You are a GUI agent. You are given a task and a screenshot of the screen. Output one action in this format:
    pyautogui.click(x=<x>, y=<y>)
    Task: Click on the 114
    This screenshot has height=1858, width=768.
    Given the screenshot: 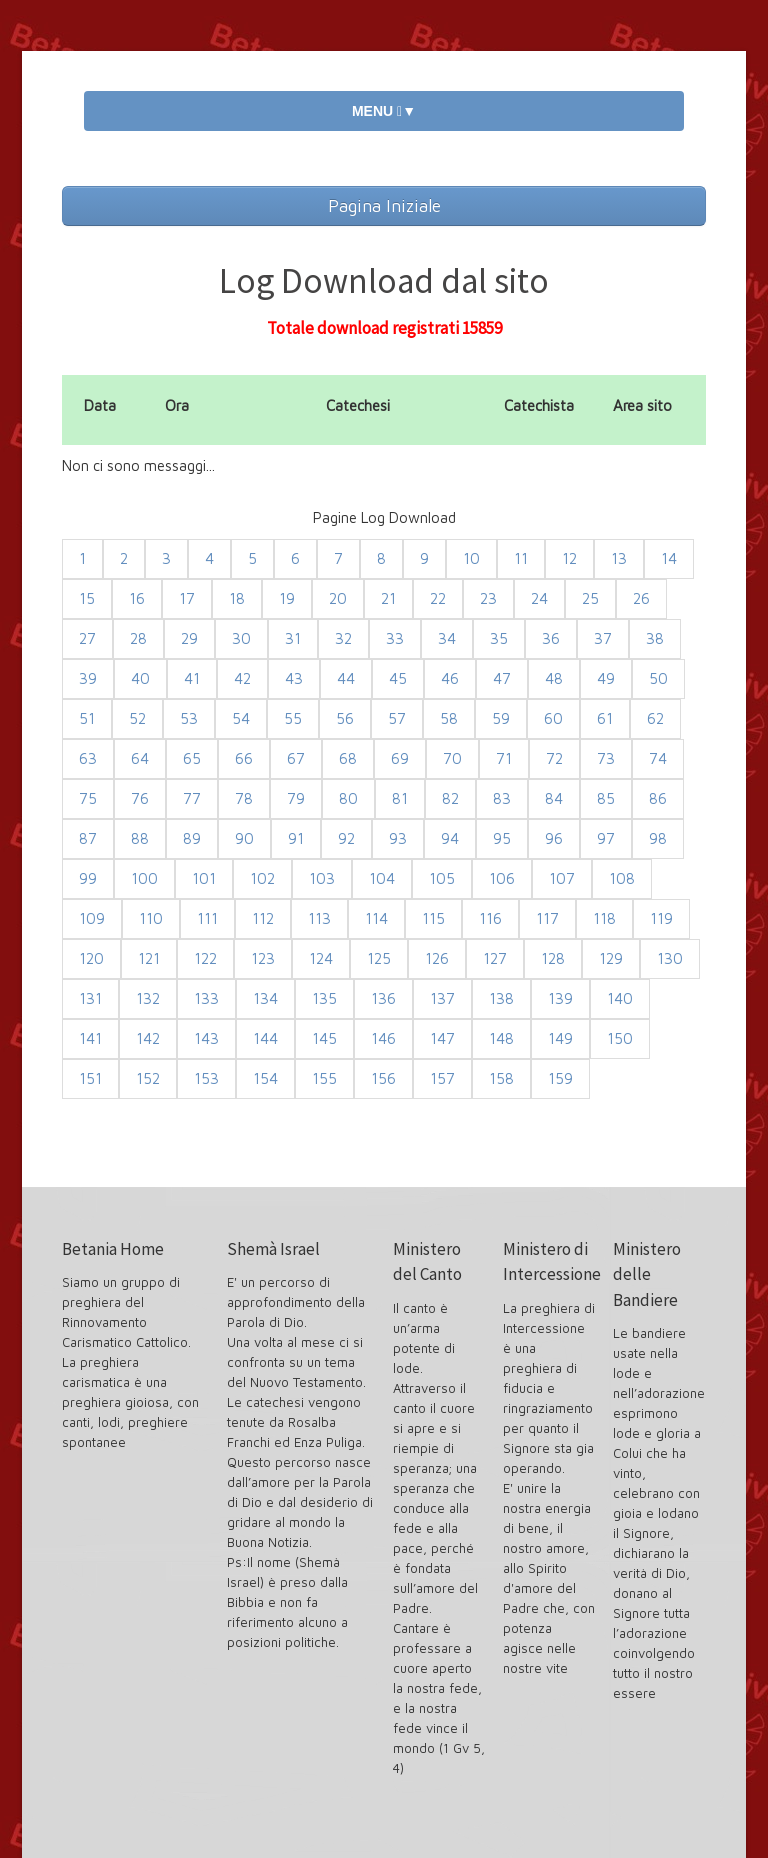 What is the action you would take?
    pyautogui.click(x=376, y=918)
    